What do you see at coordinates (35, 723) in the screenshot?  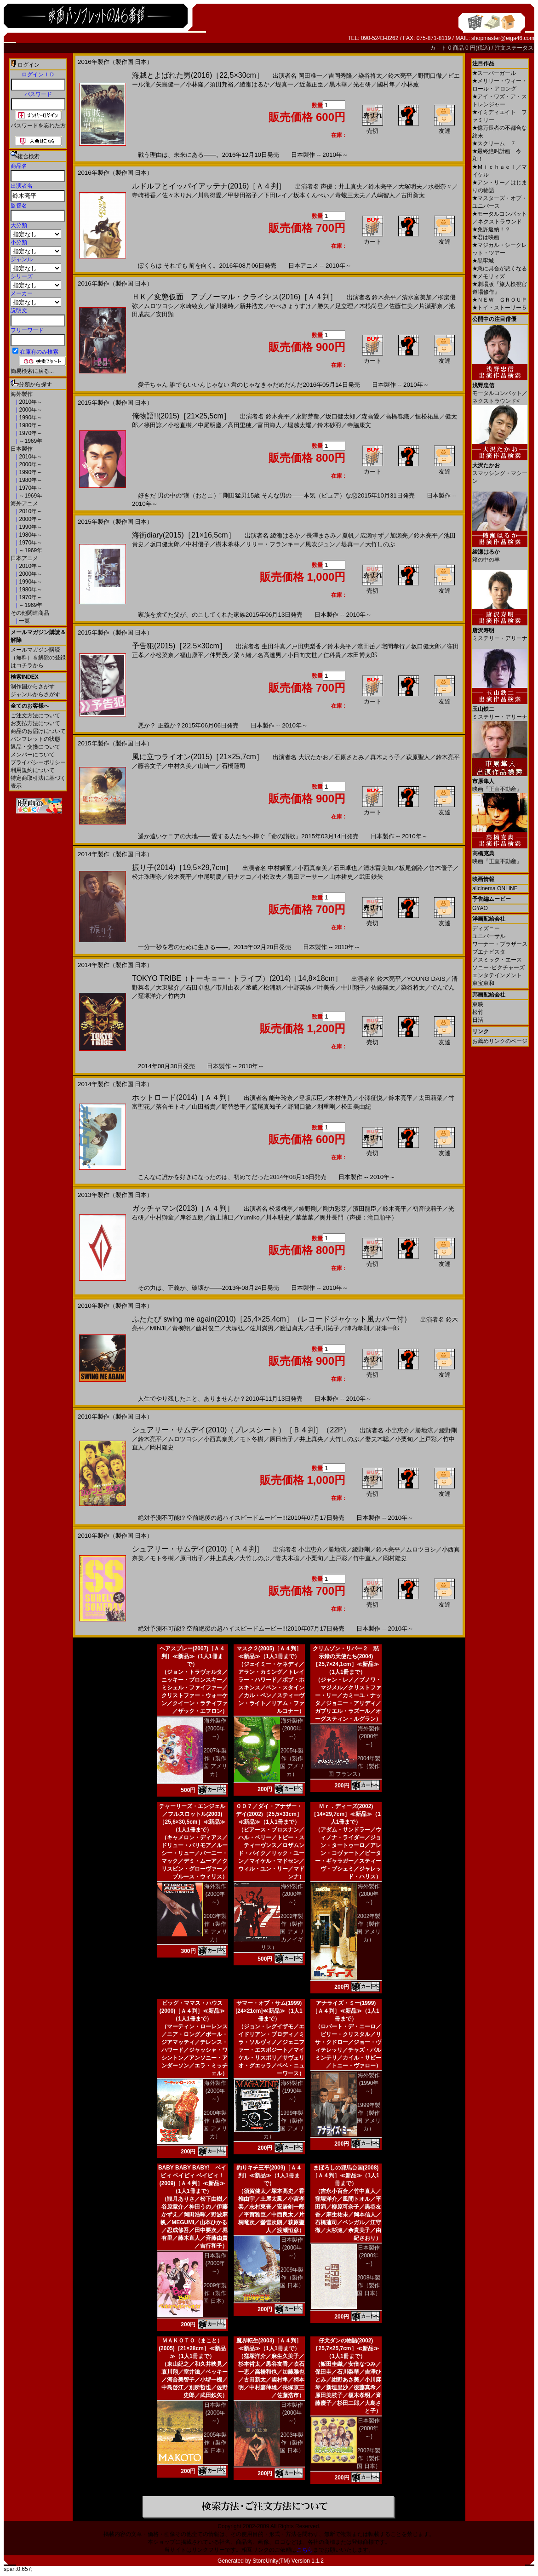 I see `お支払方法について` at bounding box center [35, 723].